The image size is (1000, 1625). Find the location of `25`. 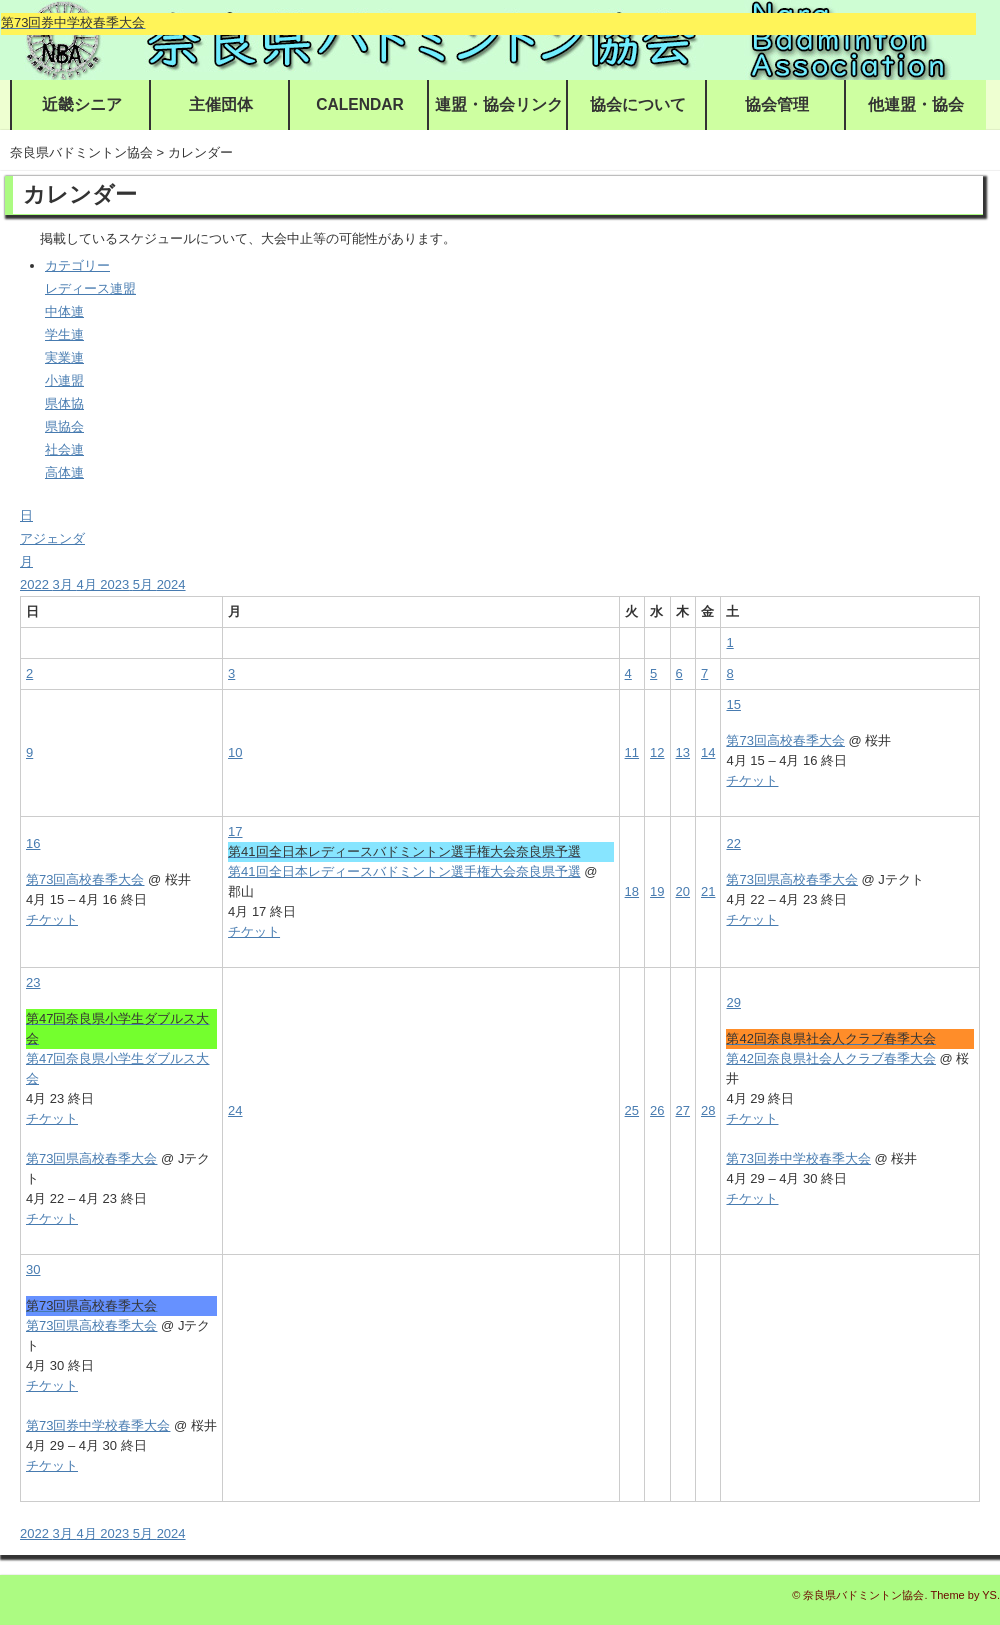

25 is located at coordinates (632, 1110).